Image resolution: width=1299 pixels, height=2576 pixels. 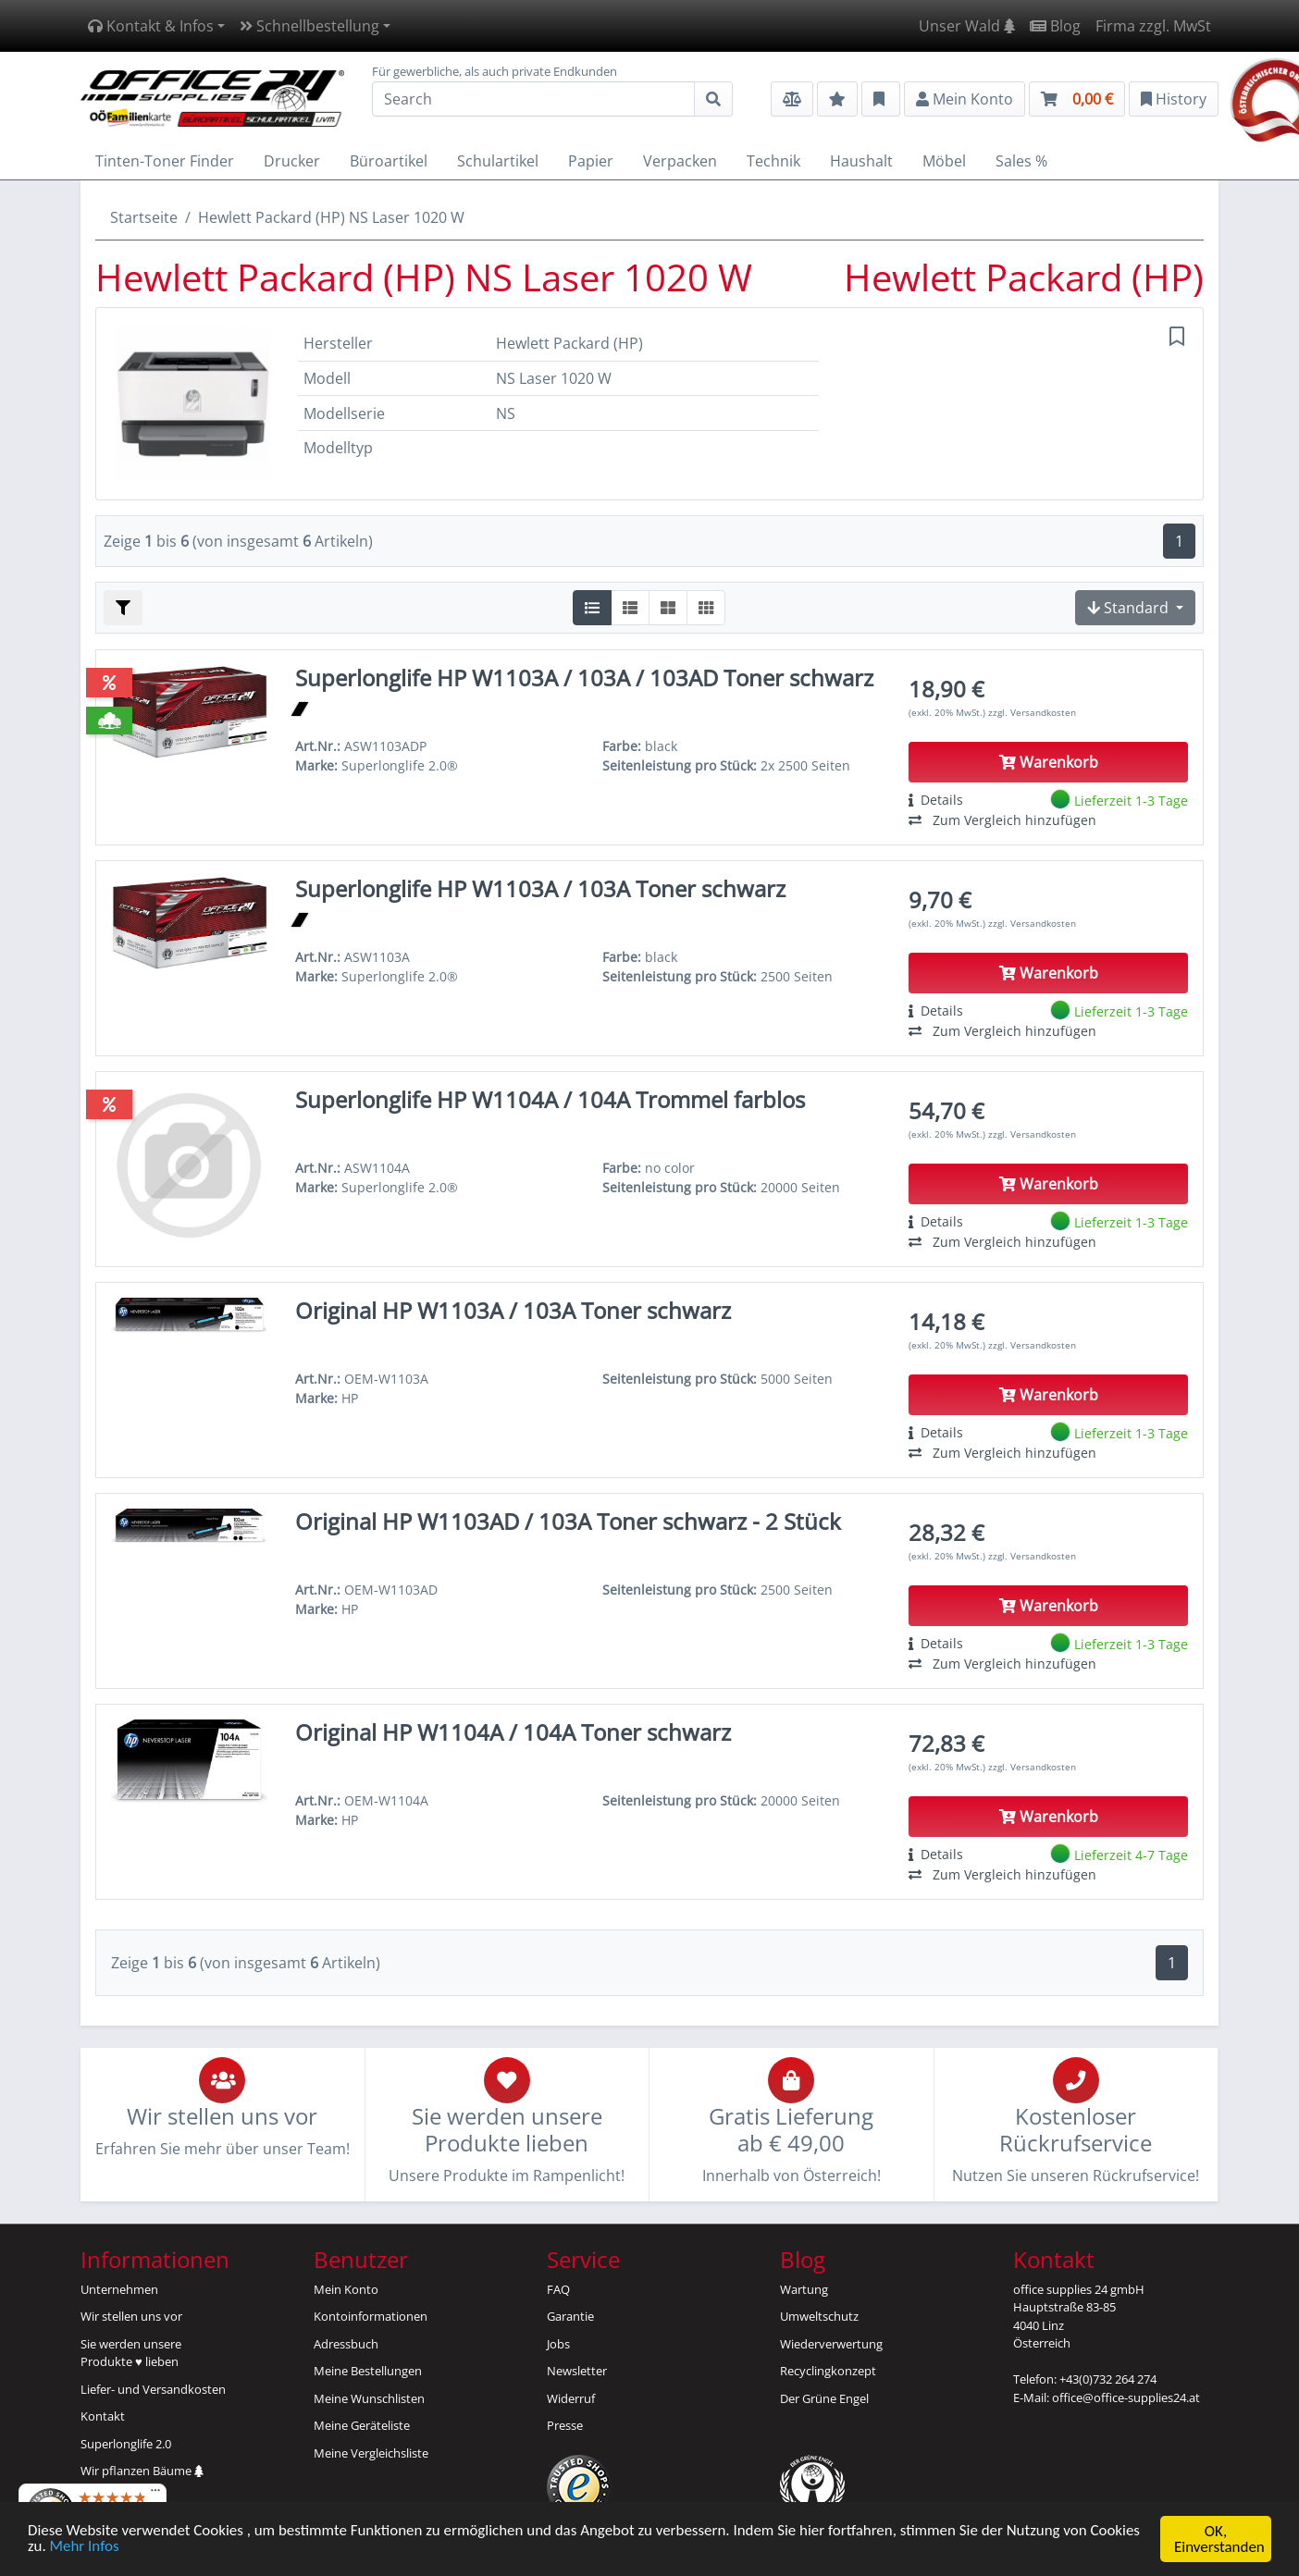 I want to click on Jobs, so click(x=558, y=2344).